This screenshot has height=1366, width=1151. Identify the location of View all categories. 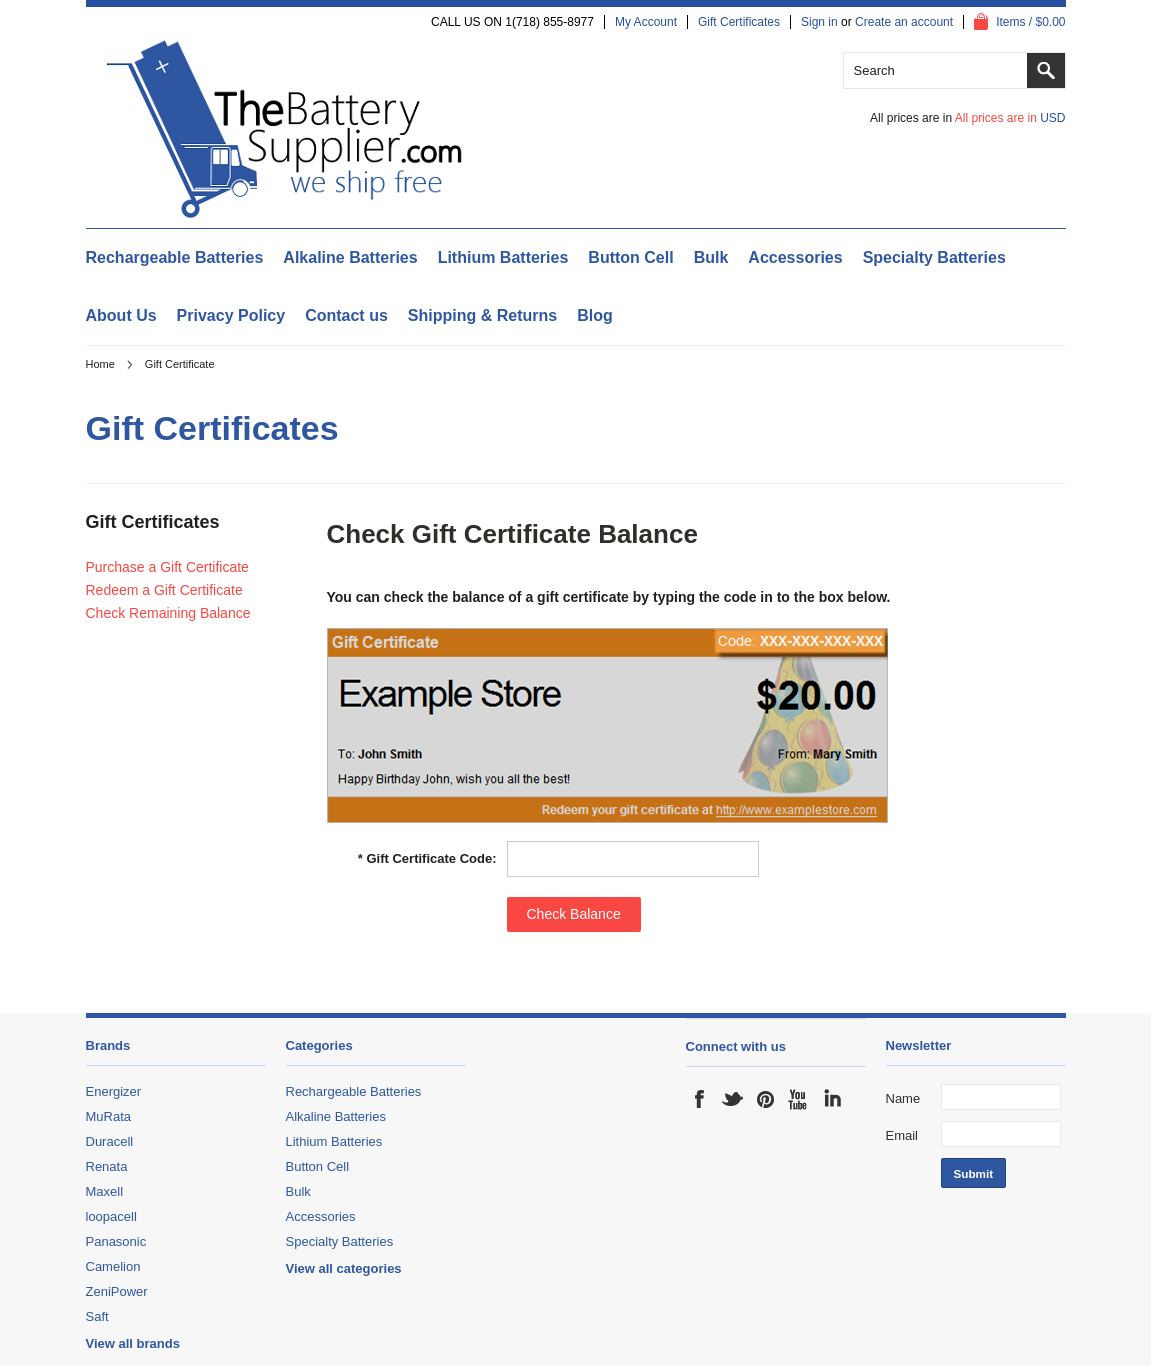
(344, 1268).